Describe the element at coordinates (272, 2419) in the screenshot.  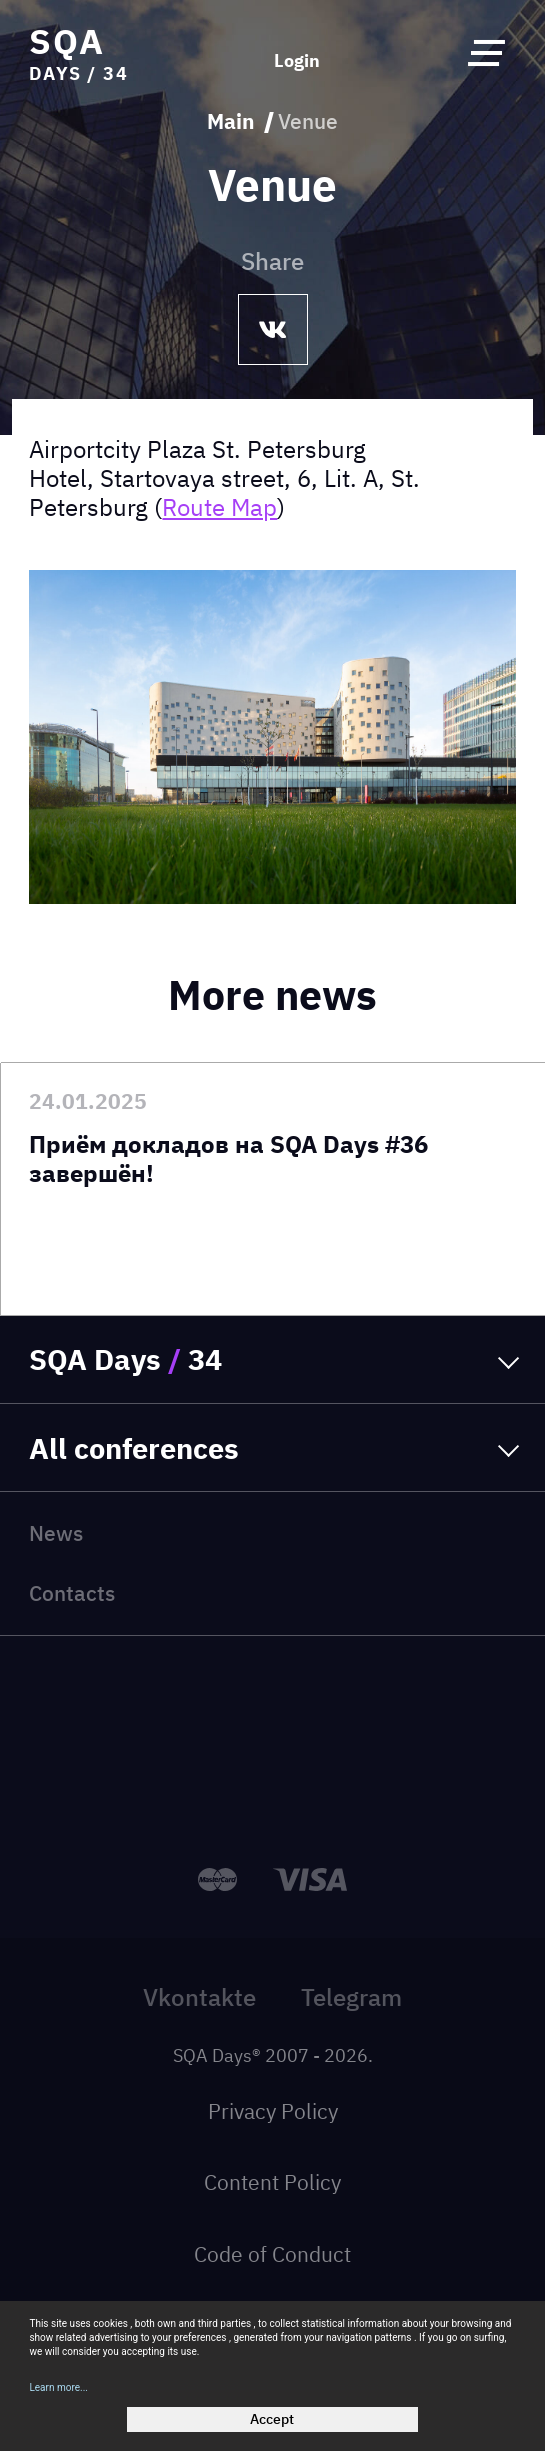
I see `Accept` at that location.